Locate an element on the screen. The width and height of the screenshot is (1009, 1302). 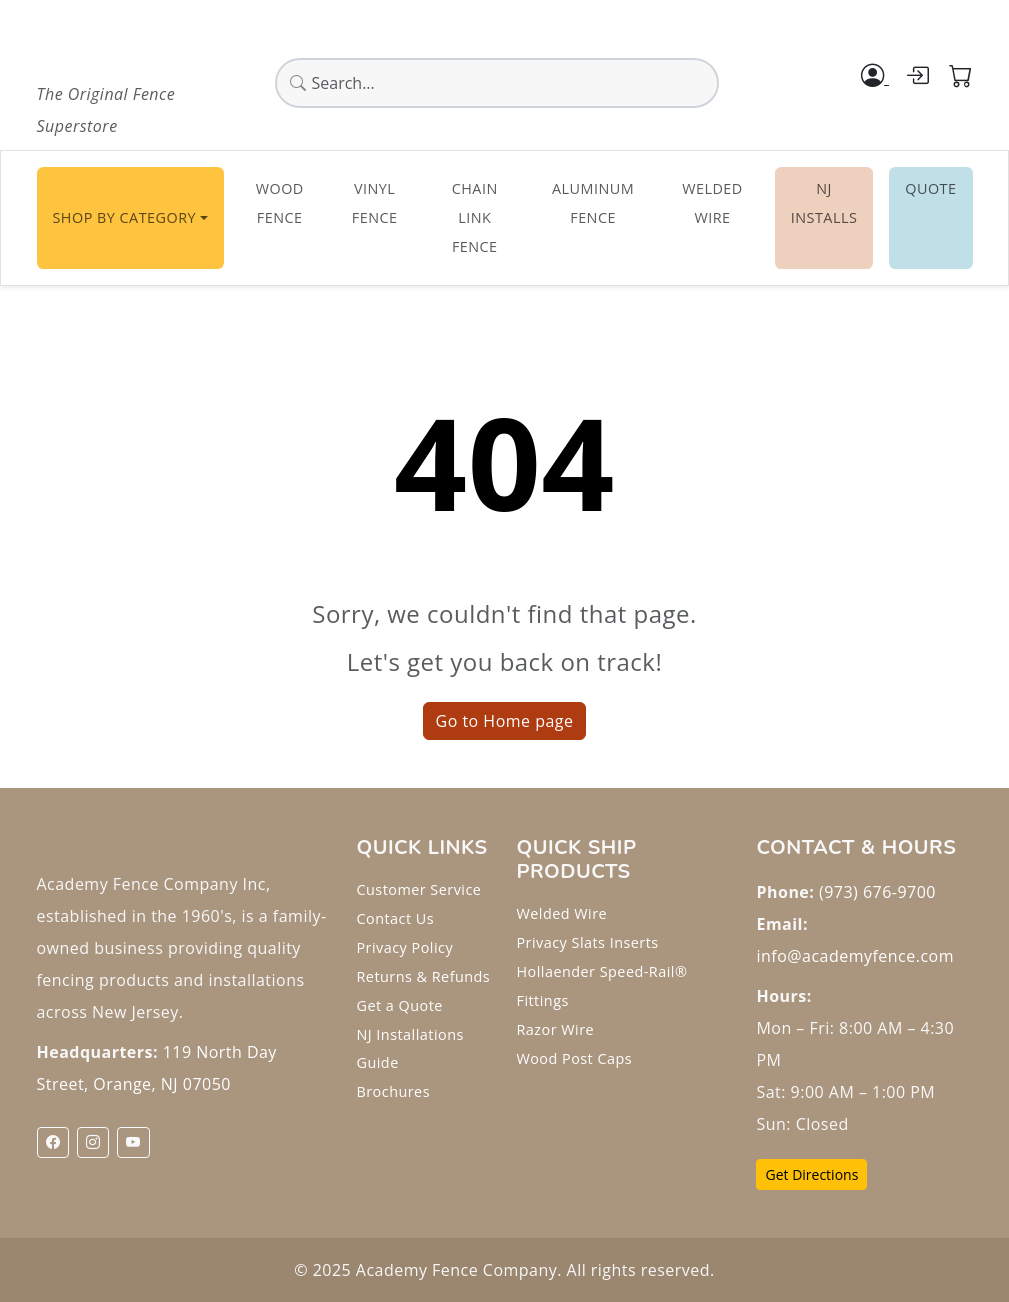
Wood Post Caps is located at coordinates (574, 1058).